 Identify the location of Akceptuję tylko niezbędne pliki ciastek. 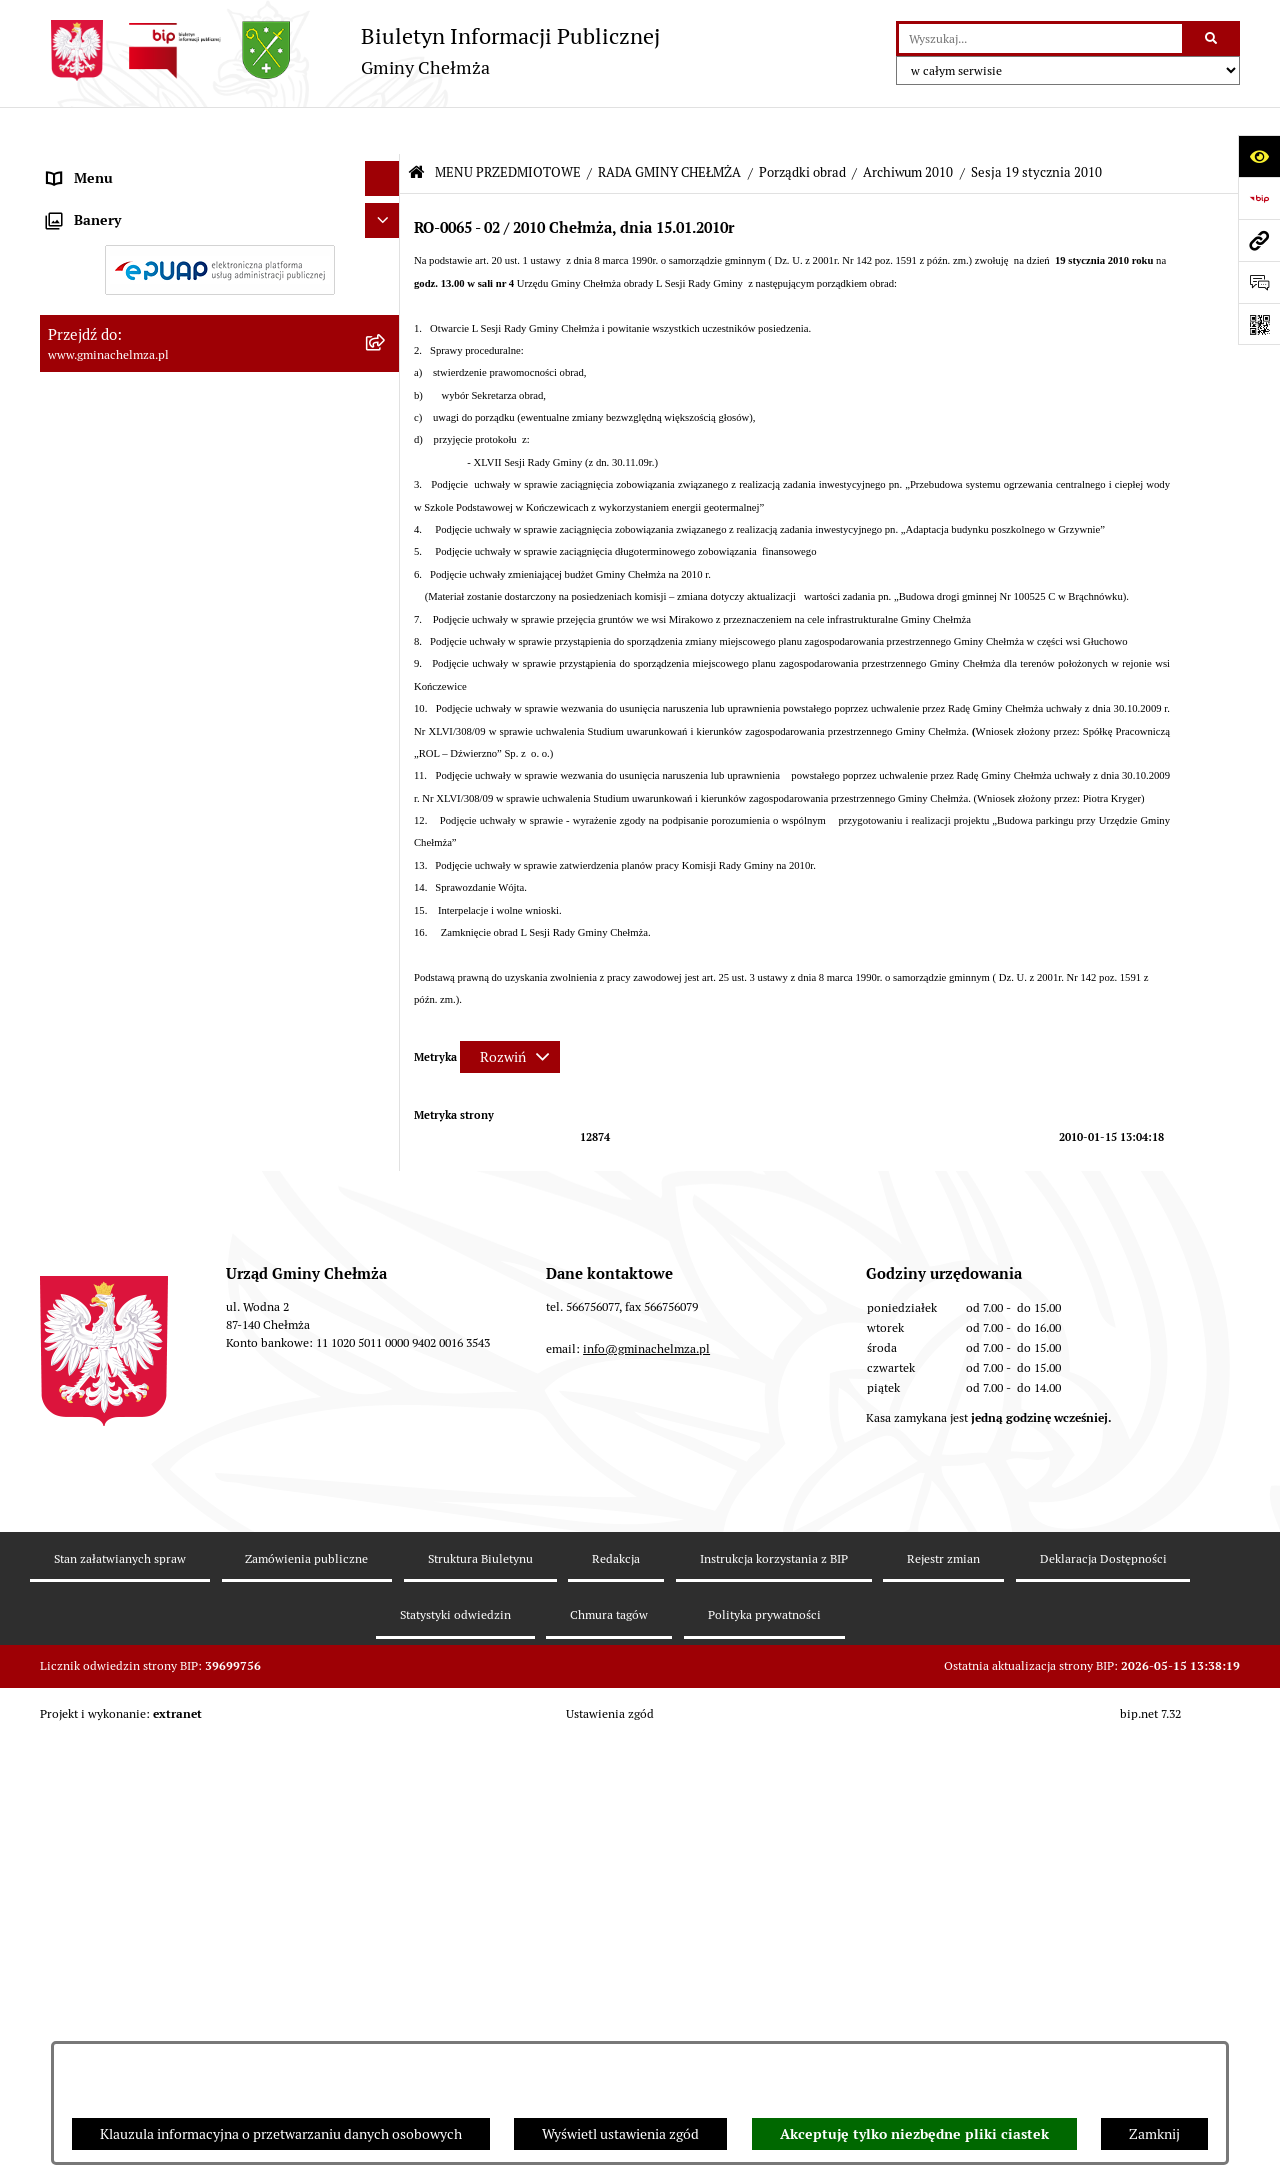
(914, 2134).